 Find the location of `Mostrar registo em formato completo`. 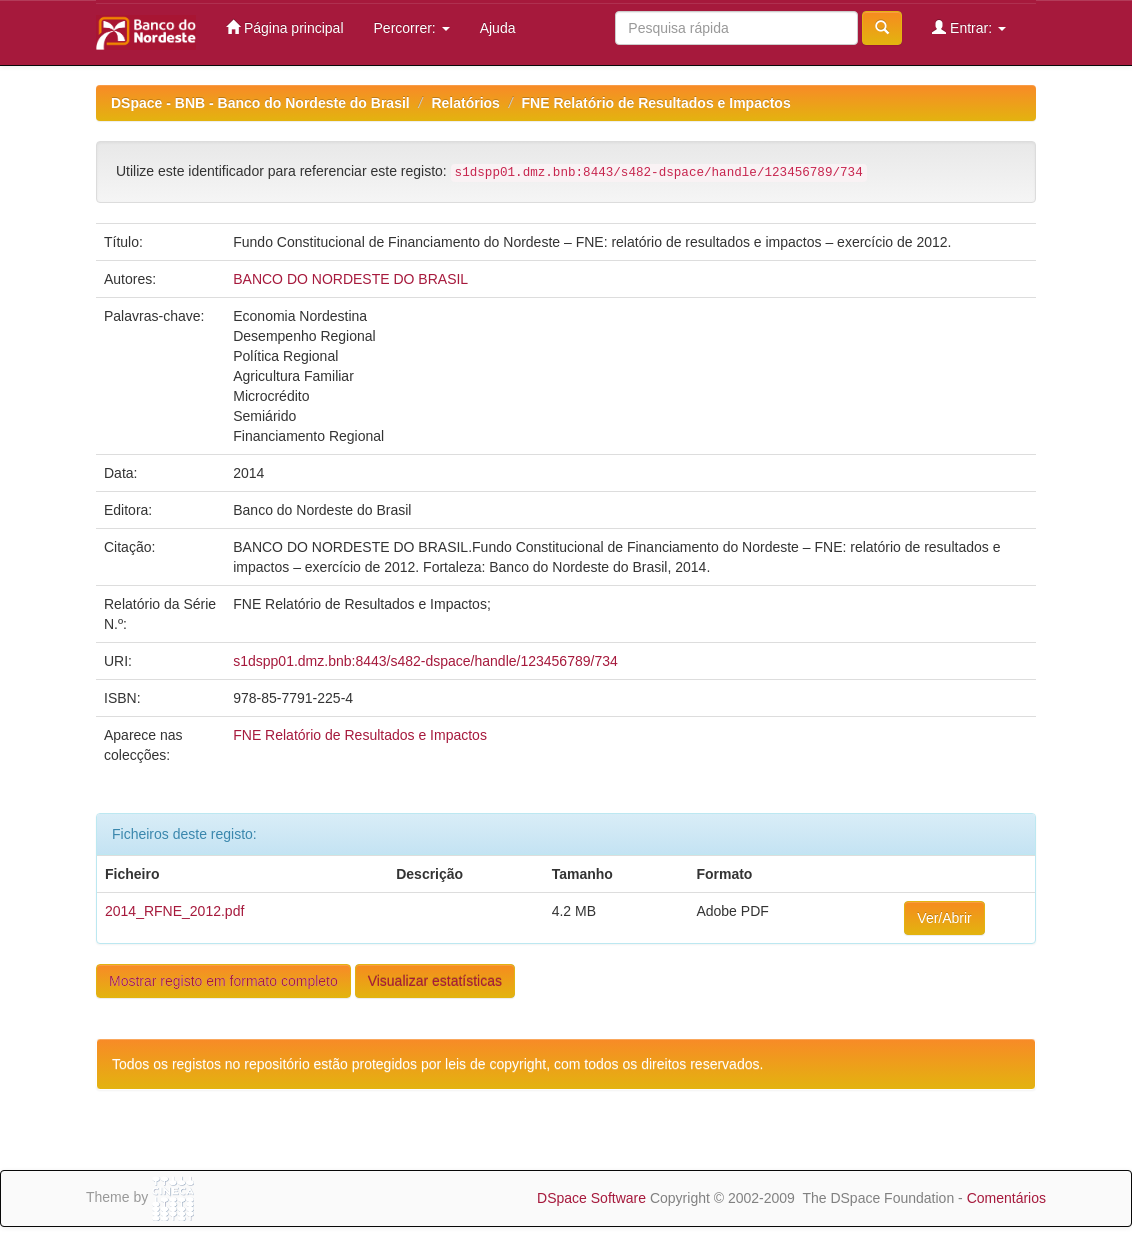

Mostrar registo em formato completo is located at coordinates (223, 981).